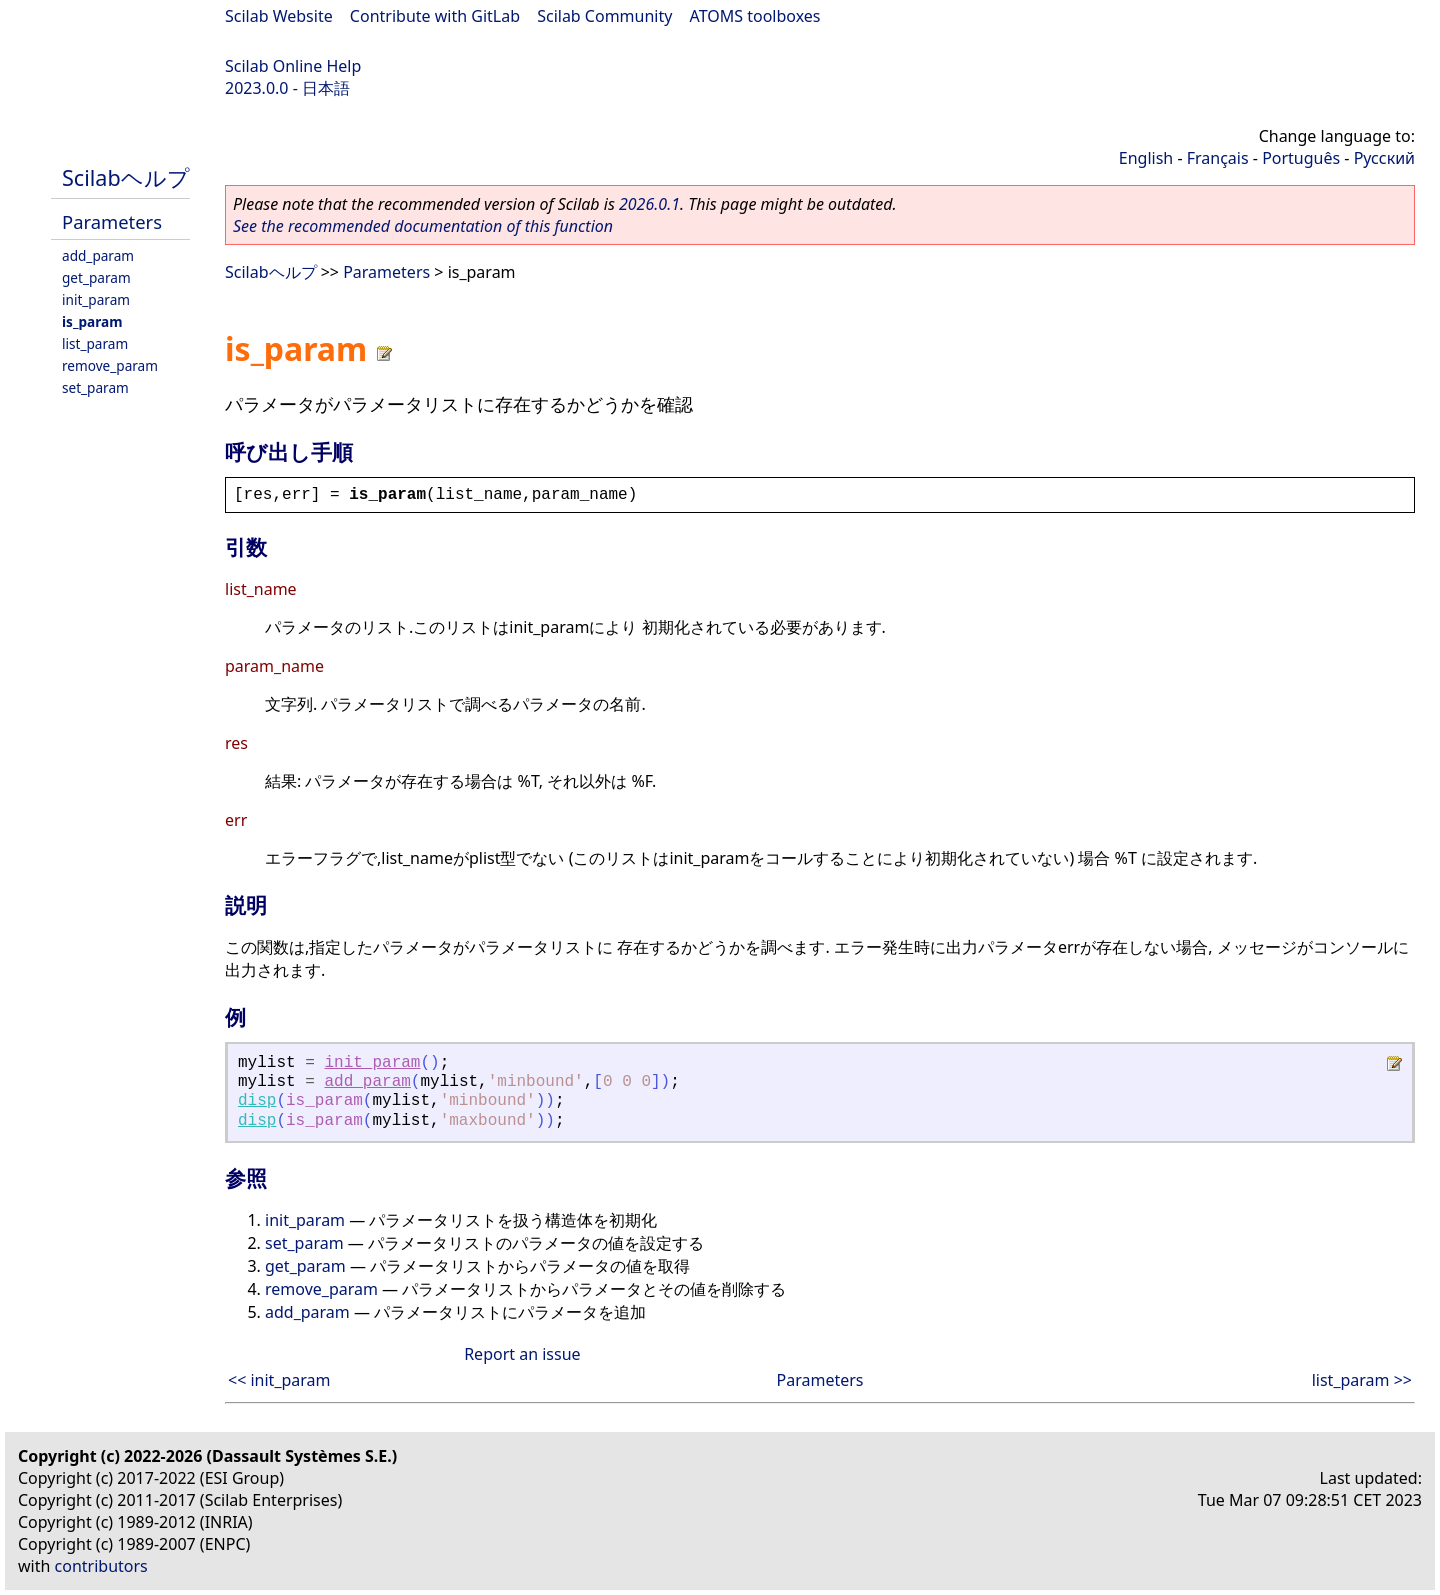 The width and height of the screenshot is (1440, 1595). What do you see at coordinates (96, 299) in the screenshot?
I see `init_param` at bounding box center [96, 299].